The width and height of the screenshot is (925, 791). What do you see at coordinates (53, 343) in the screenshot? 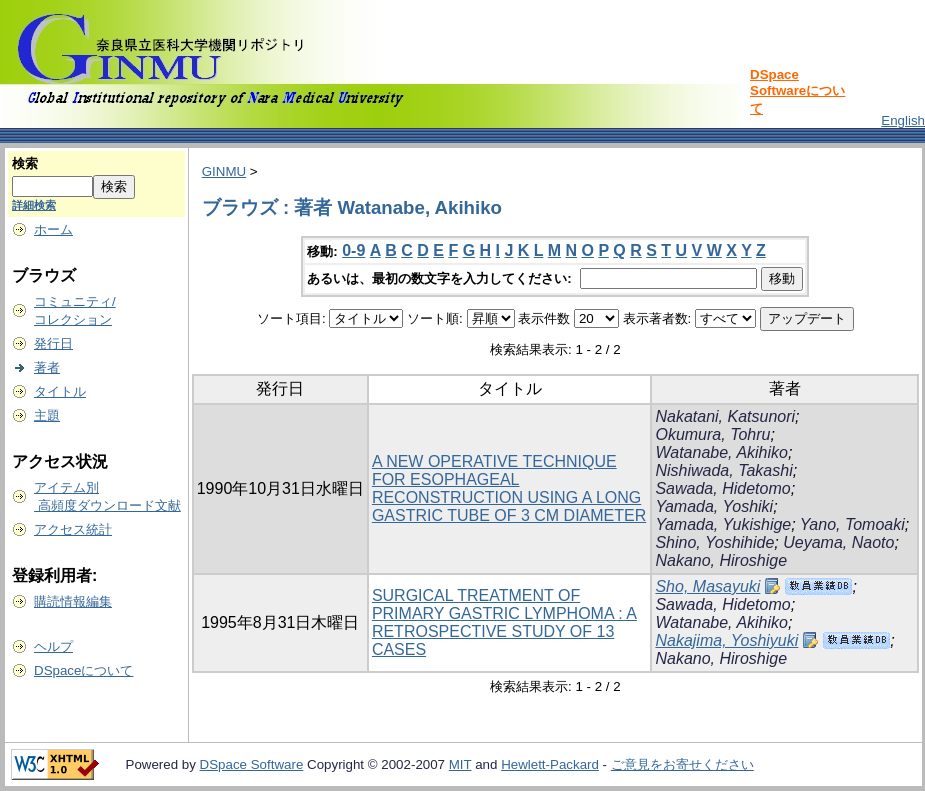
I see `発行日` at bounding box center [53, 343].